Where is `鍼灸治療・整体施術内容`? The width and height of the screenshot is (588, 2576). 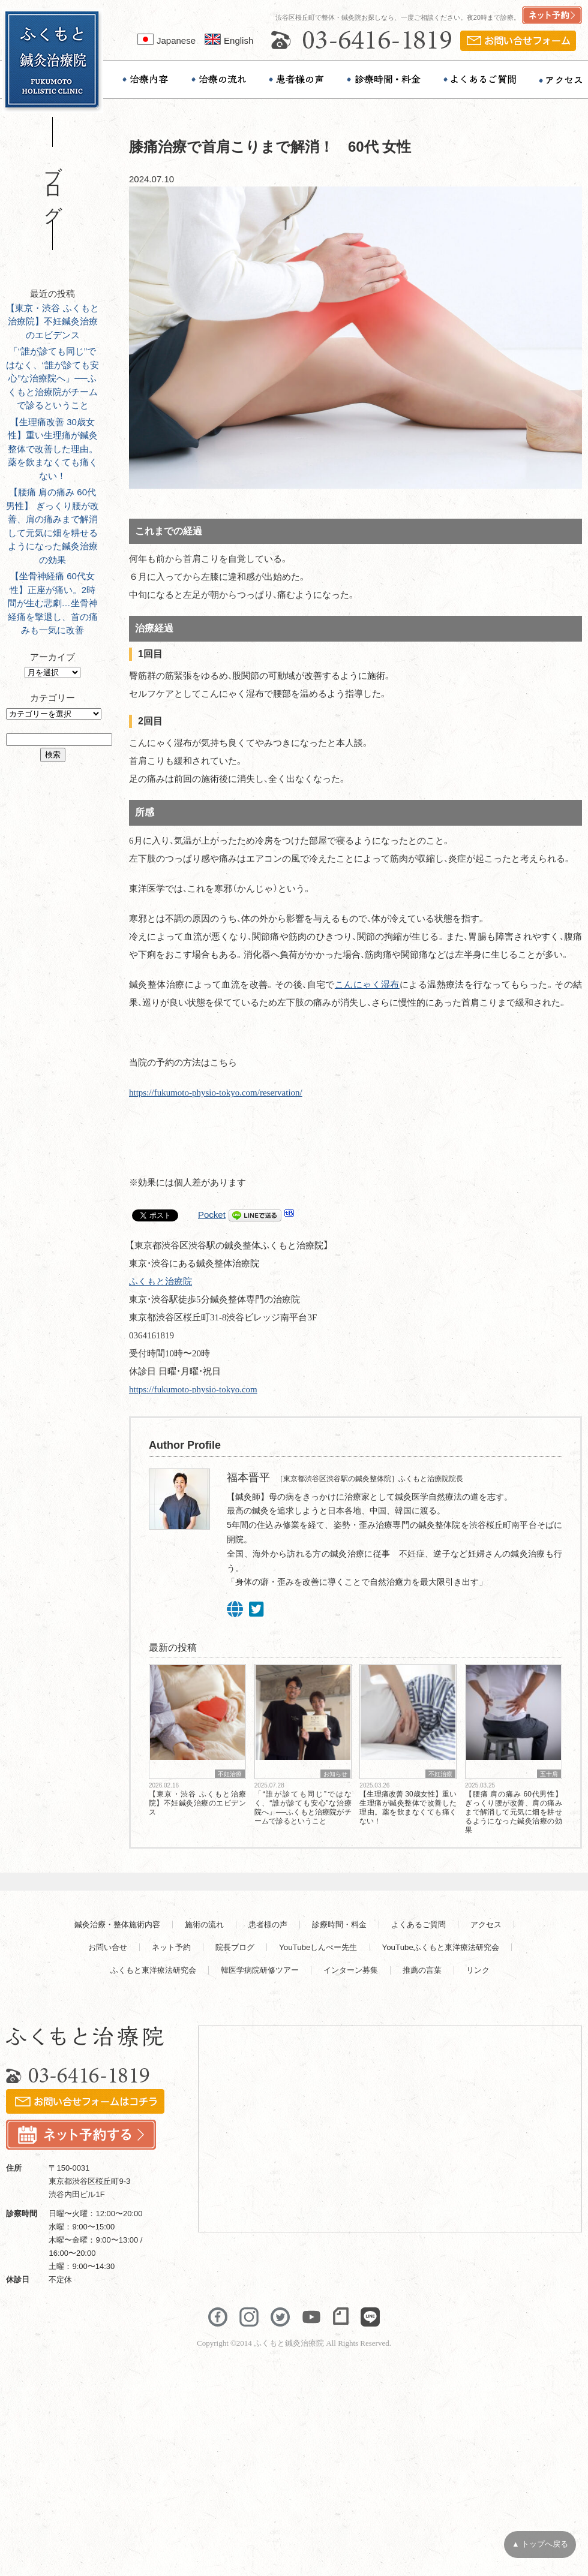 鍼灸治療・整体施術内容 is located at coordinates (117, 1924).